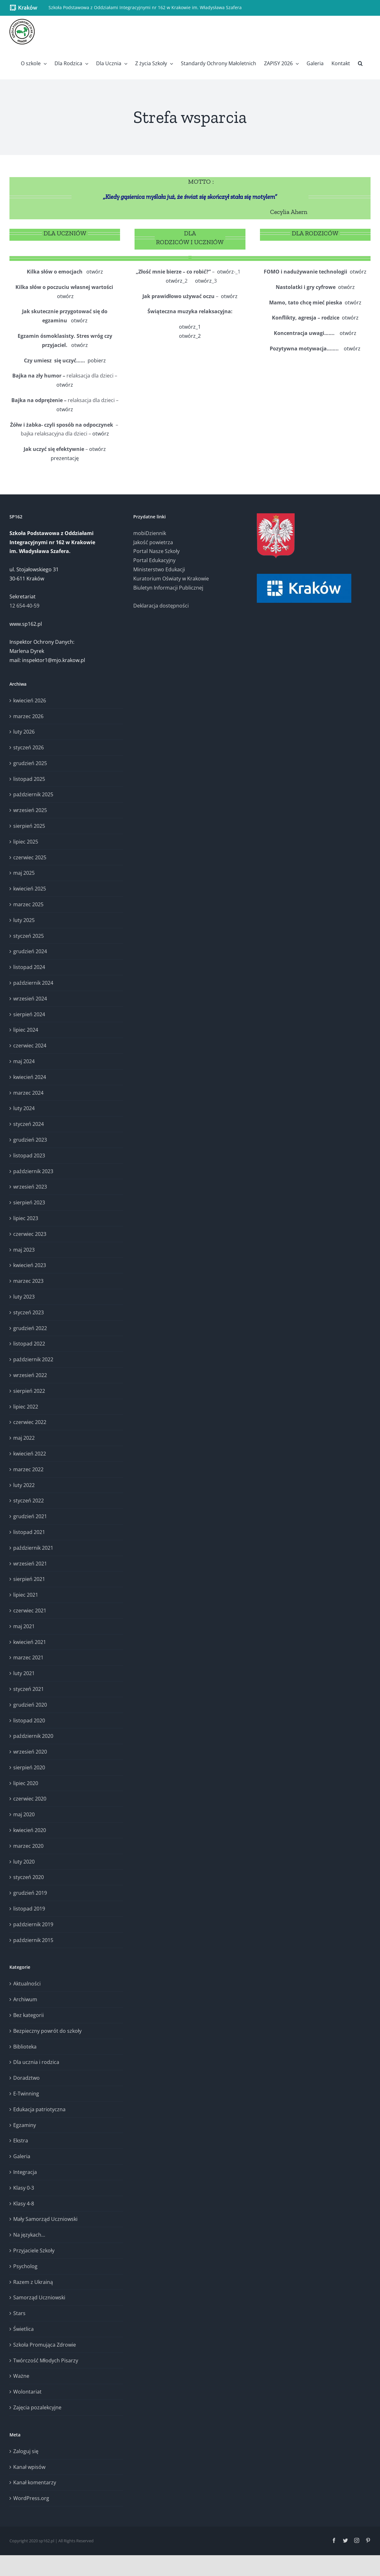 The height and width of the screenshot is (2576, 380). Describe the element at coordinates (37, 2407) in the screenshot. I see `Zajęcia pozalekcyjne` at that location.